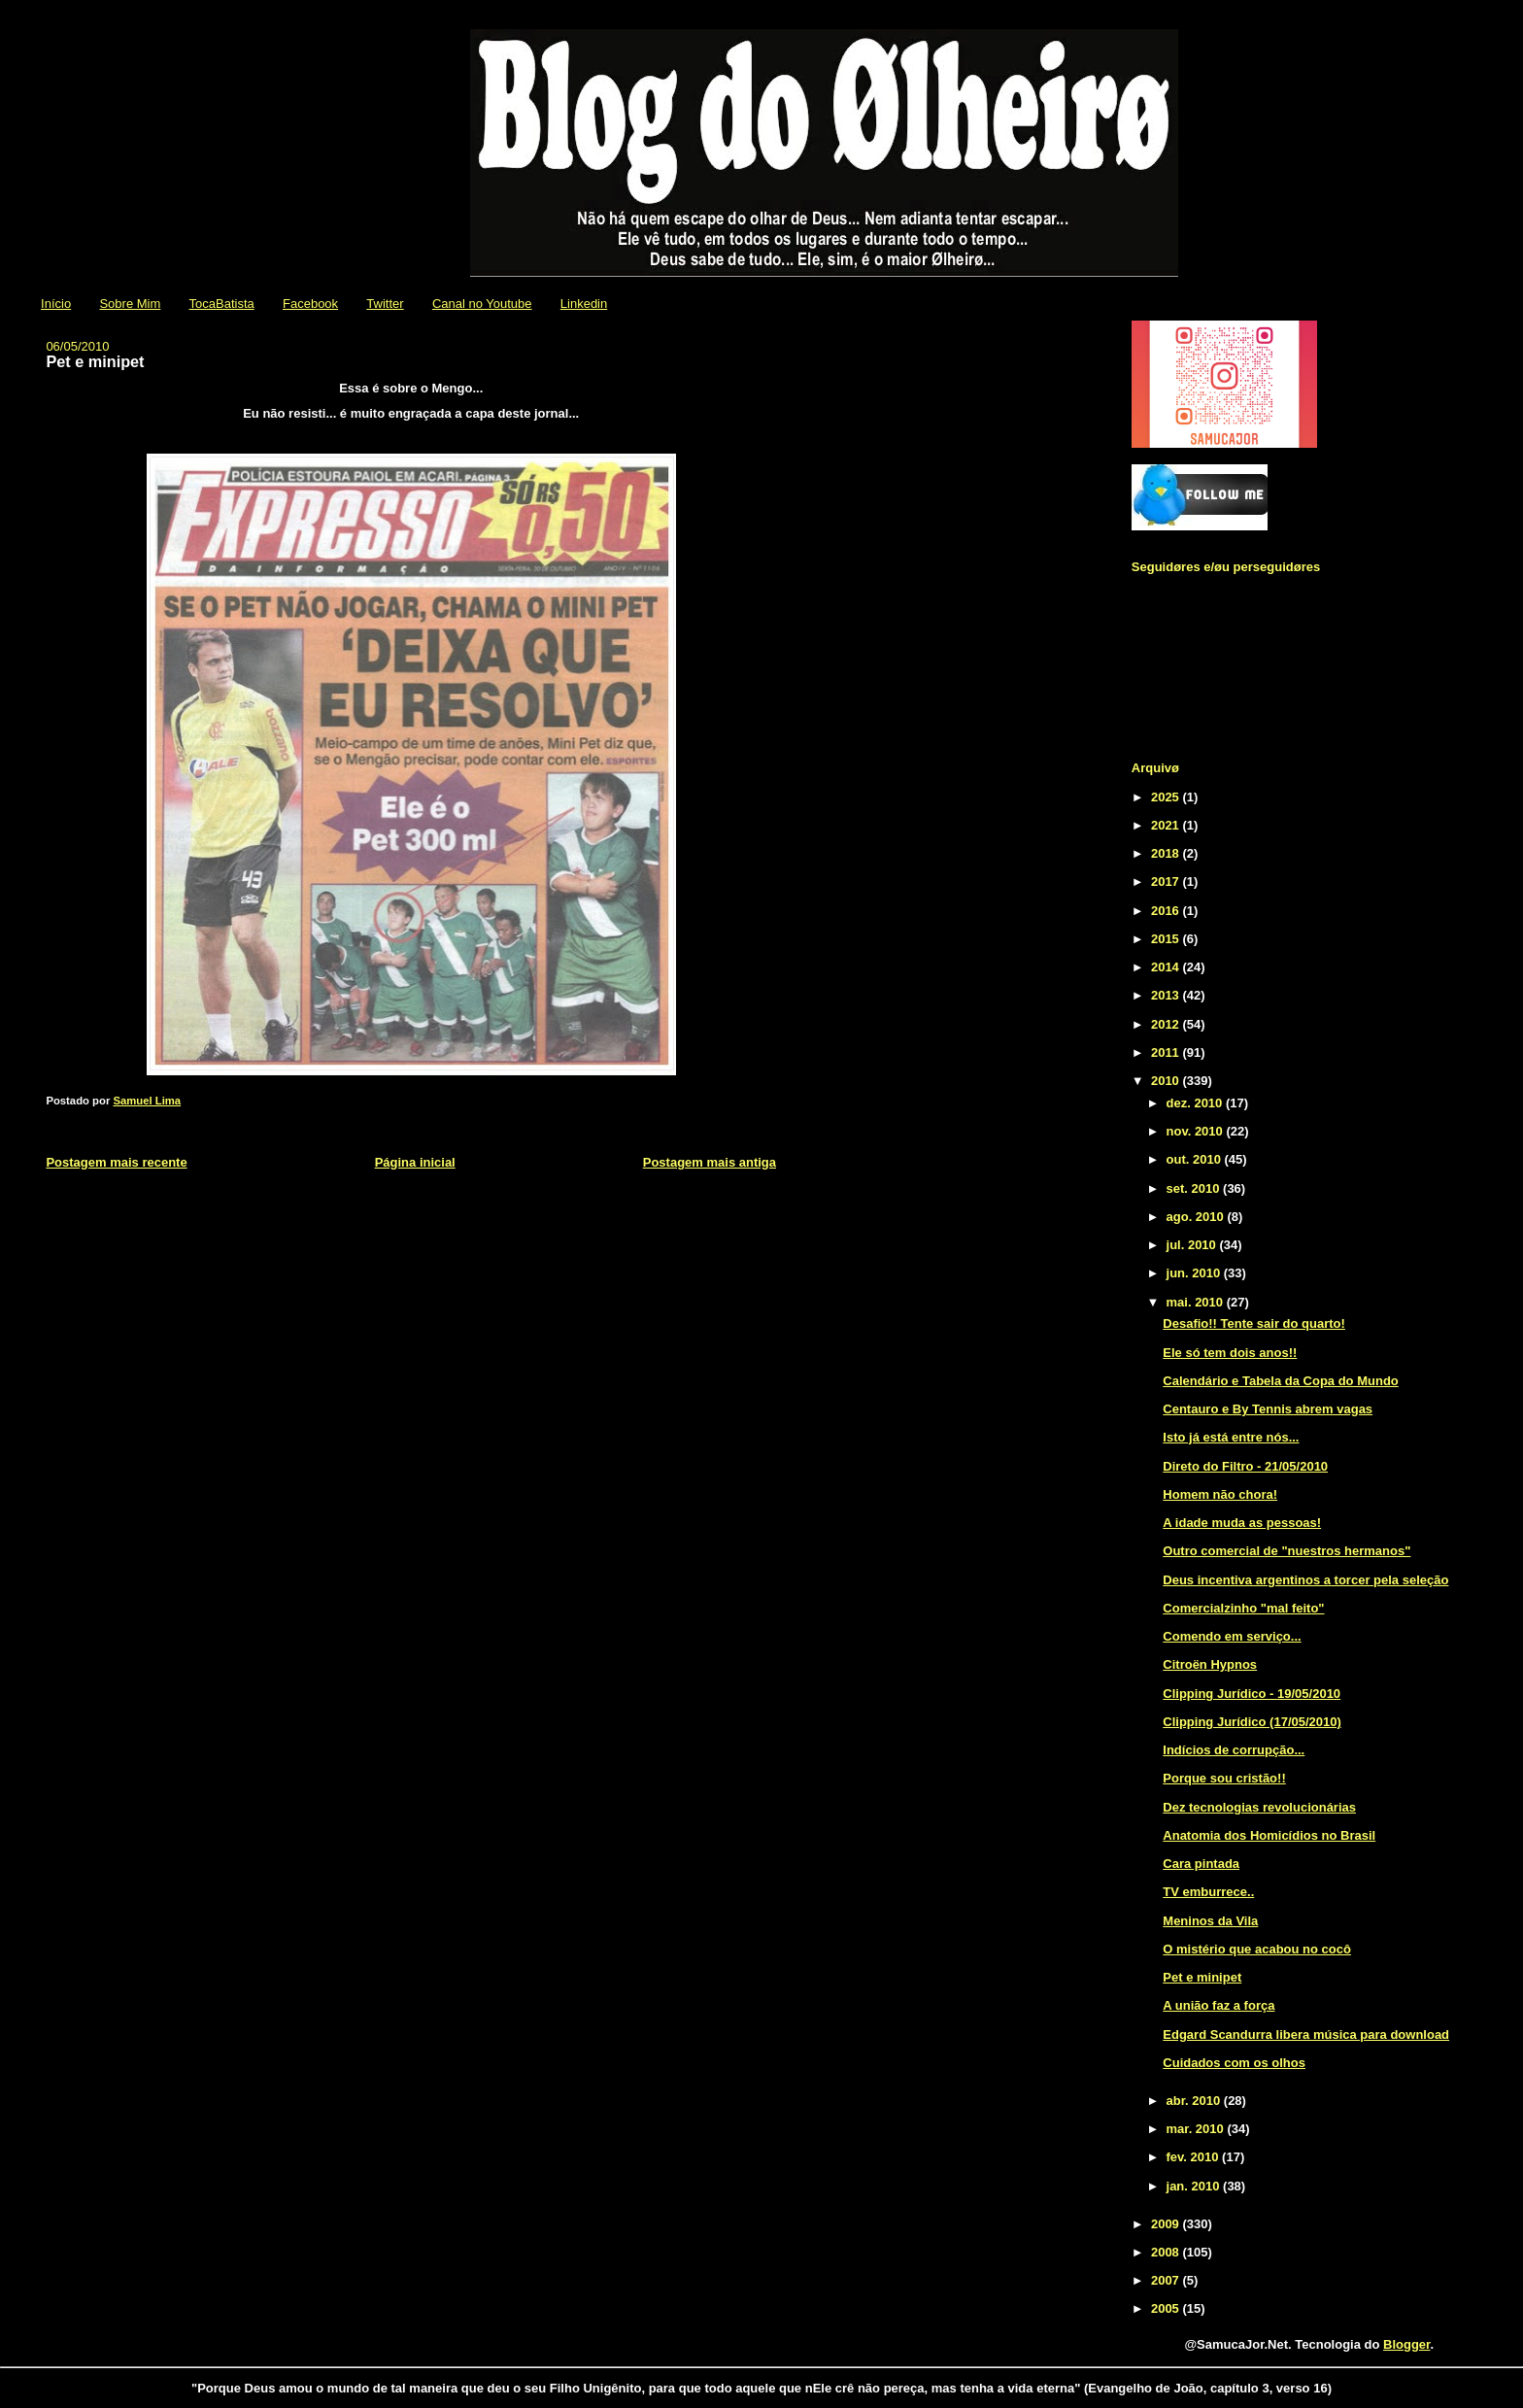 The width and height of the screenshot is (1523, 2408). I want to click on Facebook, so click(310, 303).